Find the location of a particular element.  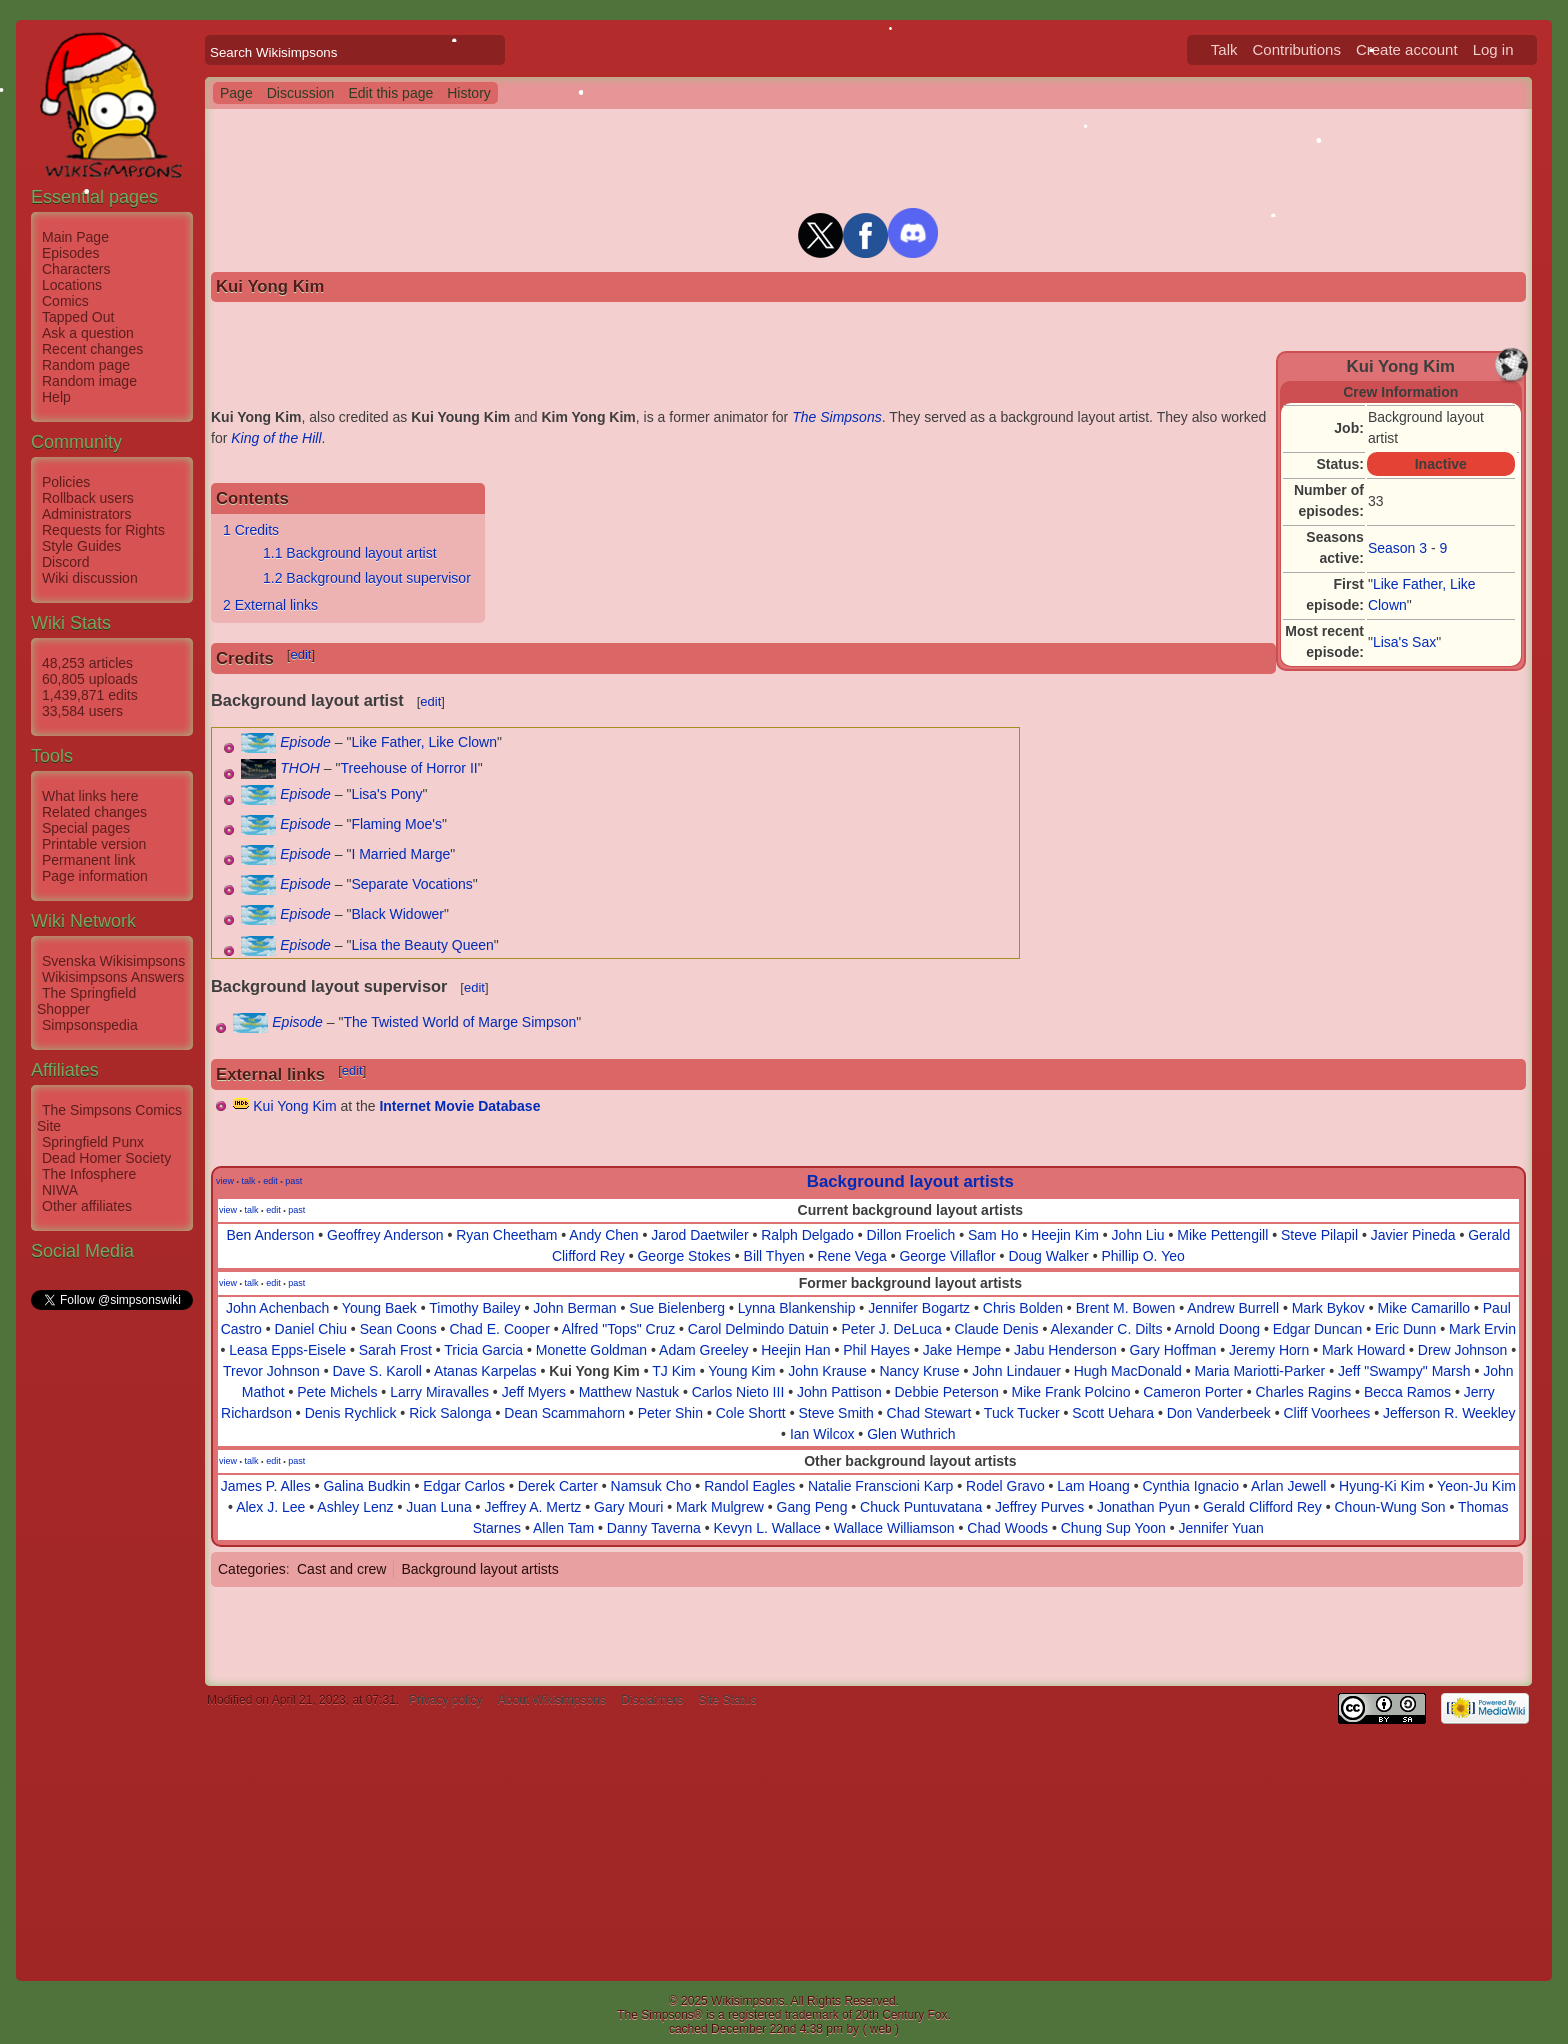

Arlan Jewell is located at coordinates (1288, 1486).